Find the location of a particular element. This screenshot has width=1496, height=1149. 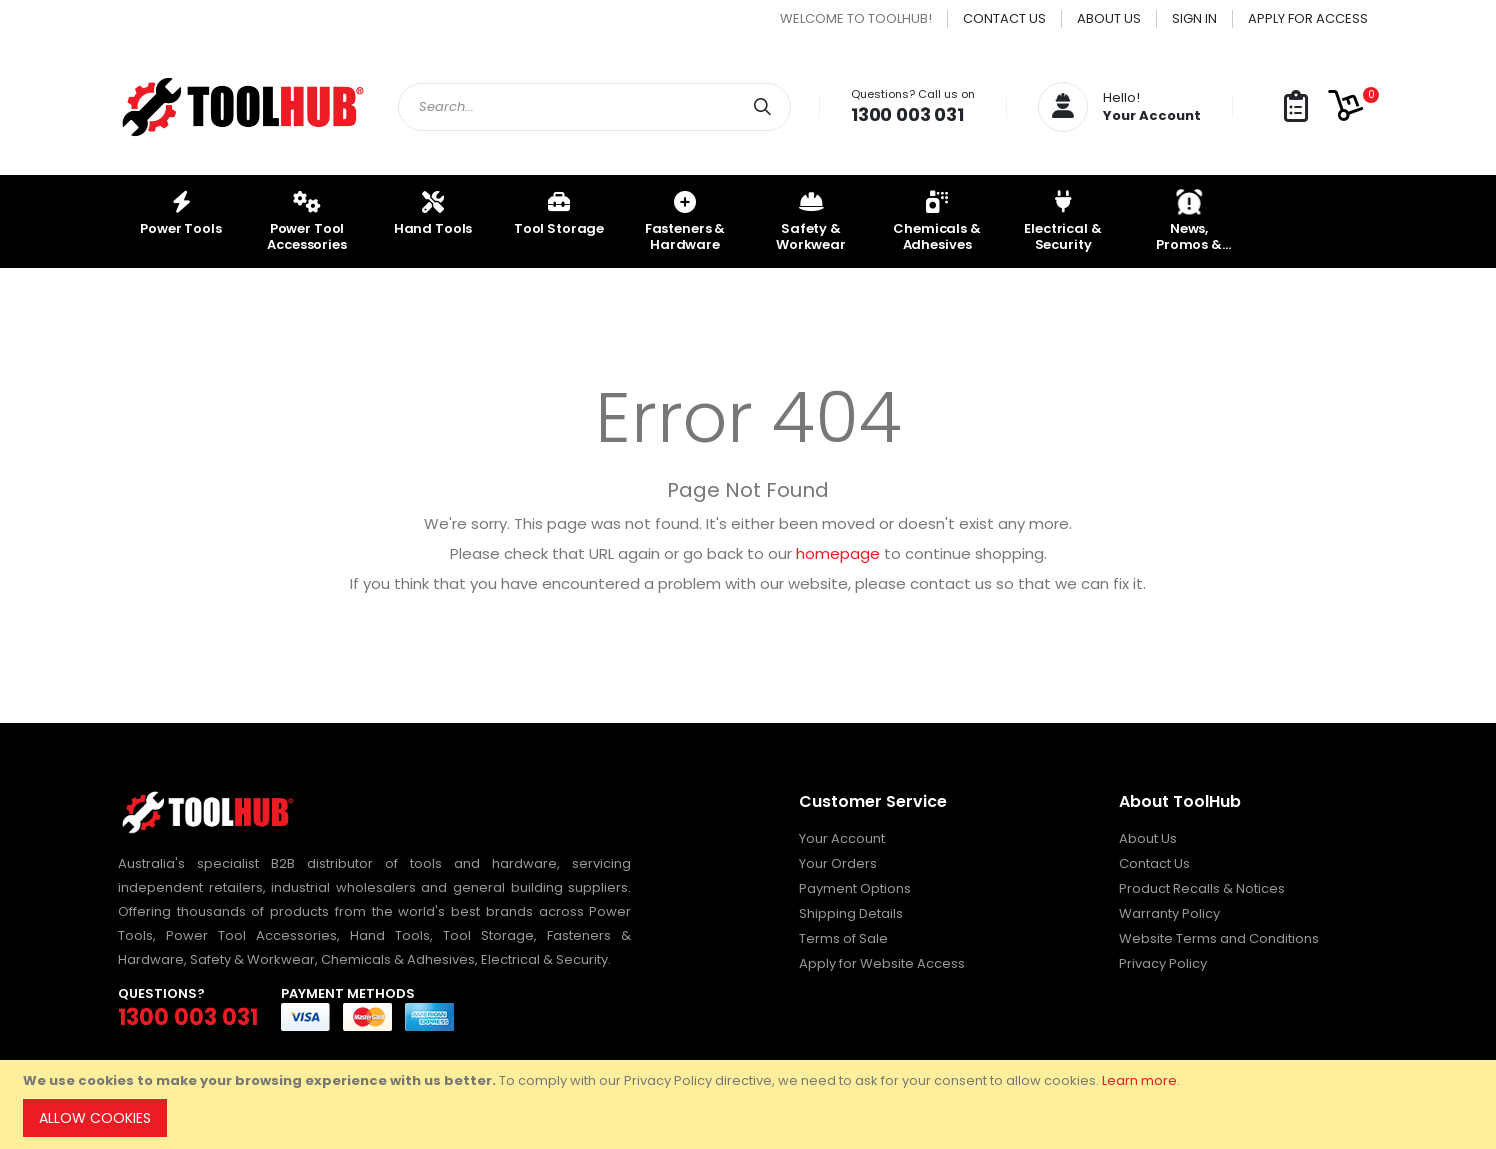

homepage is located at coordinates (838, 553).